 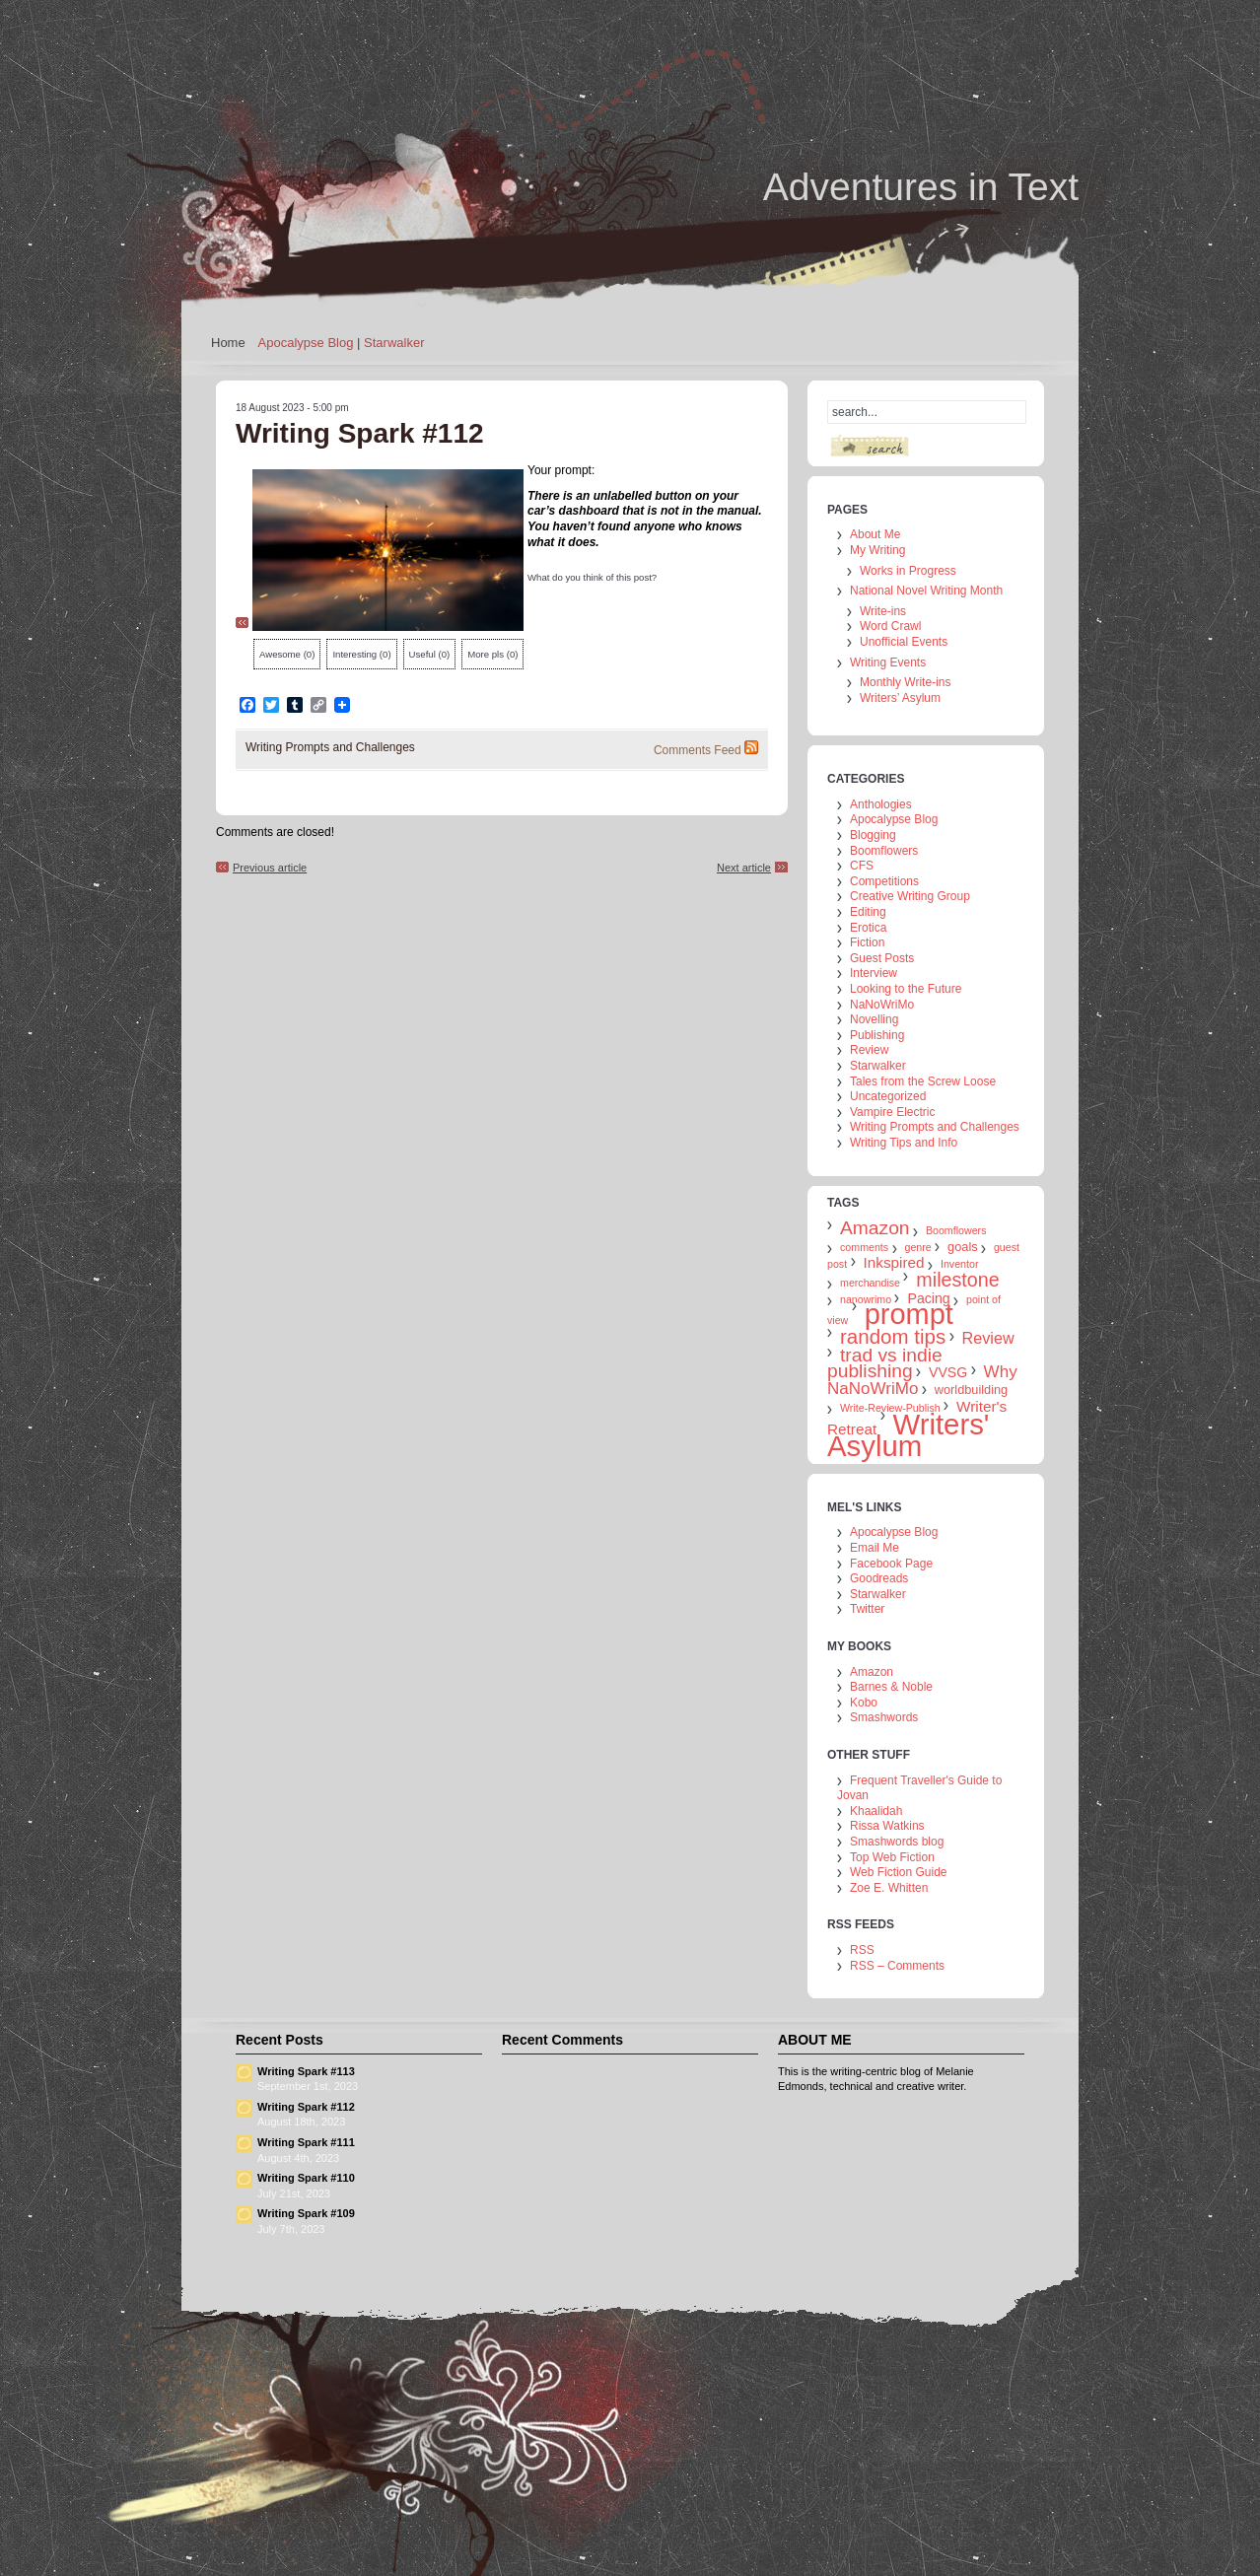 I want to click on Starwalker, so click(x=394, y=342).